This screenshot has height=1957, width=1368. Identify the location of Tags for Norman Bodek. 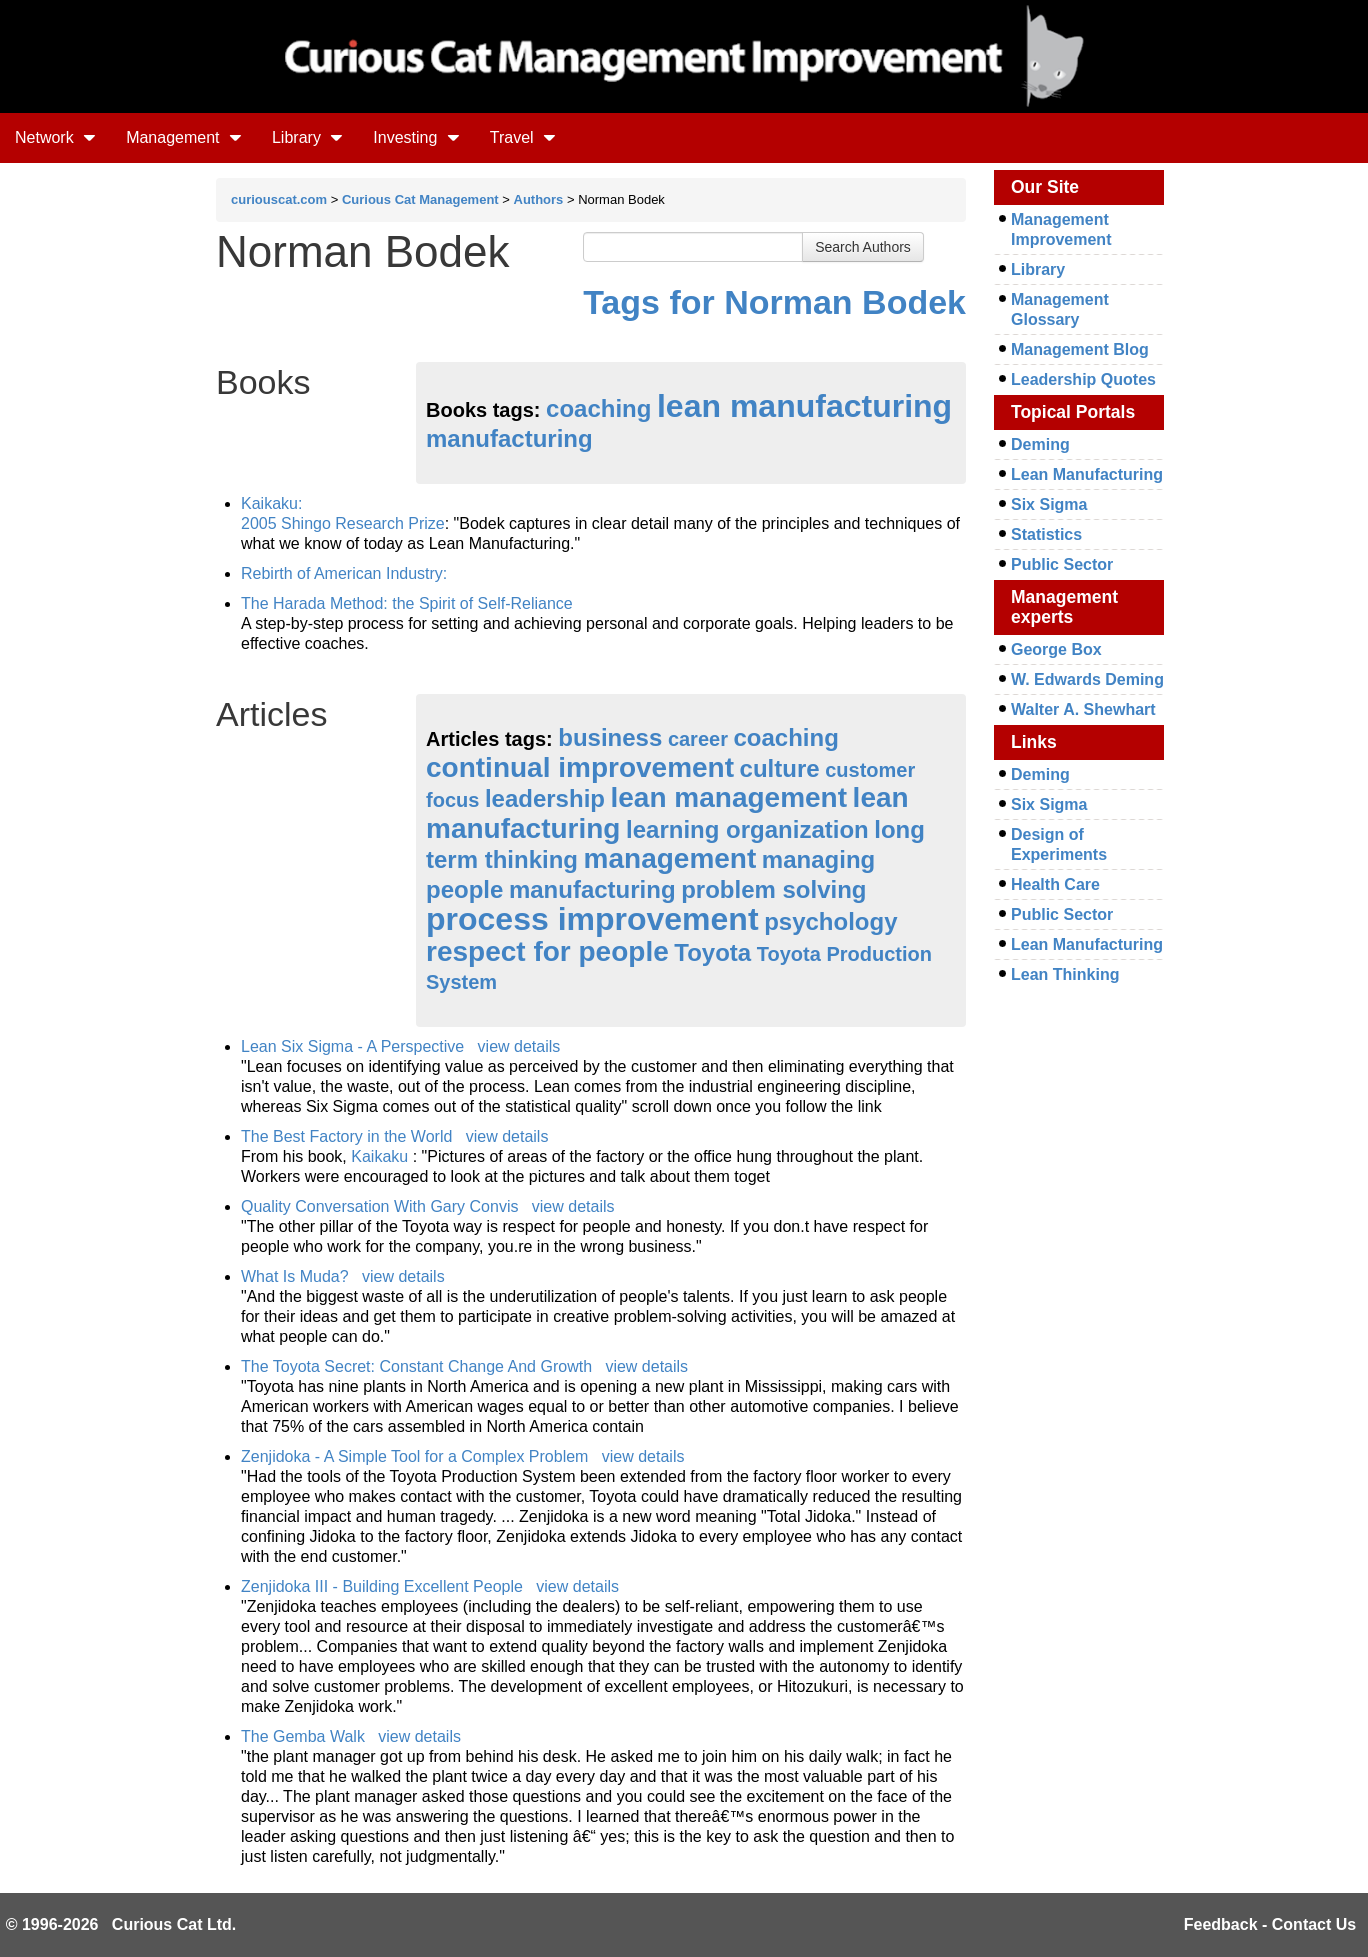
(774, 302).